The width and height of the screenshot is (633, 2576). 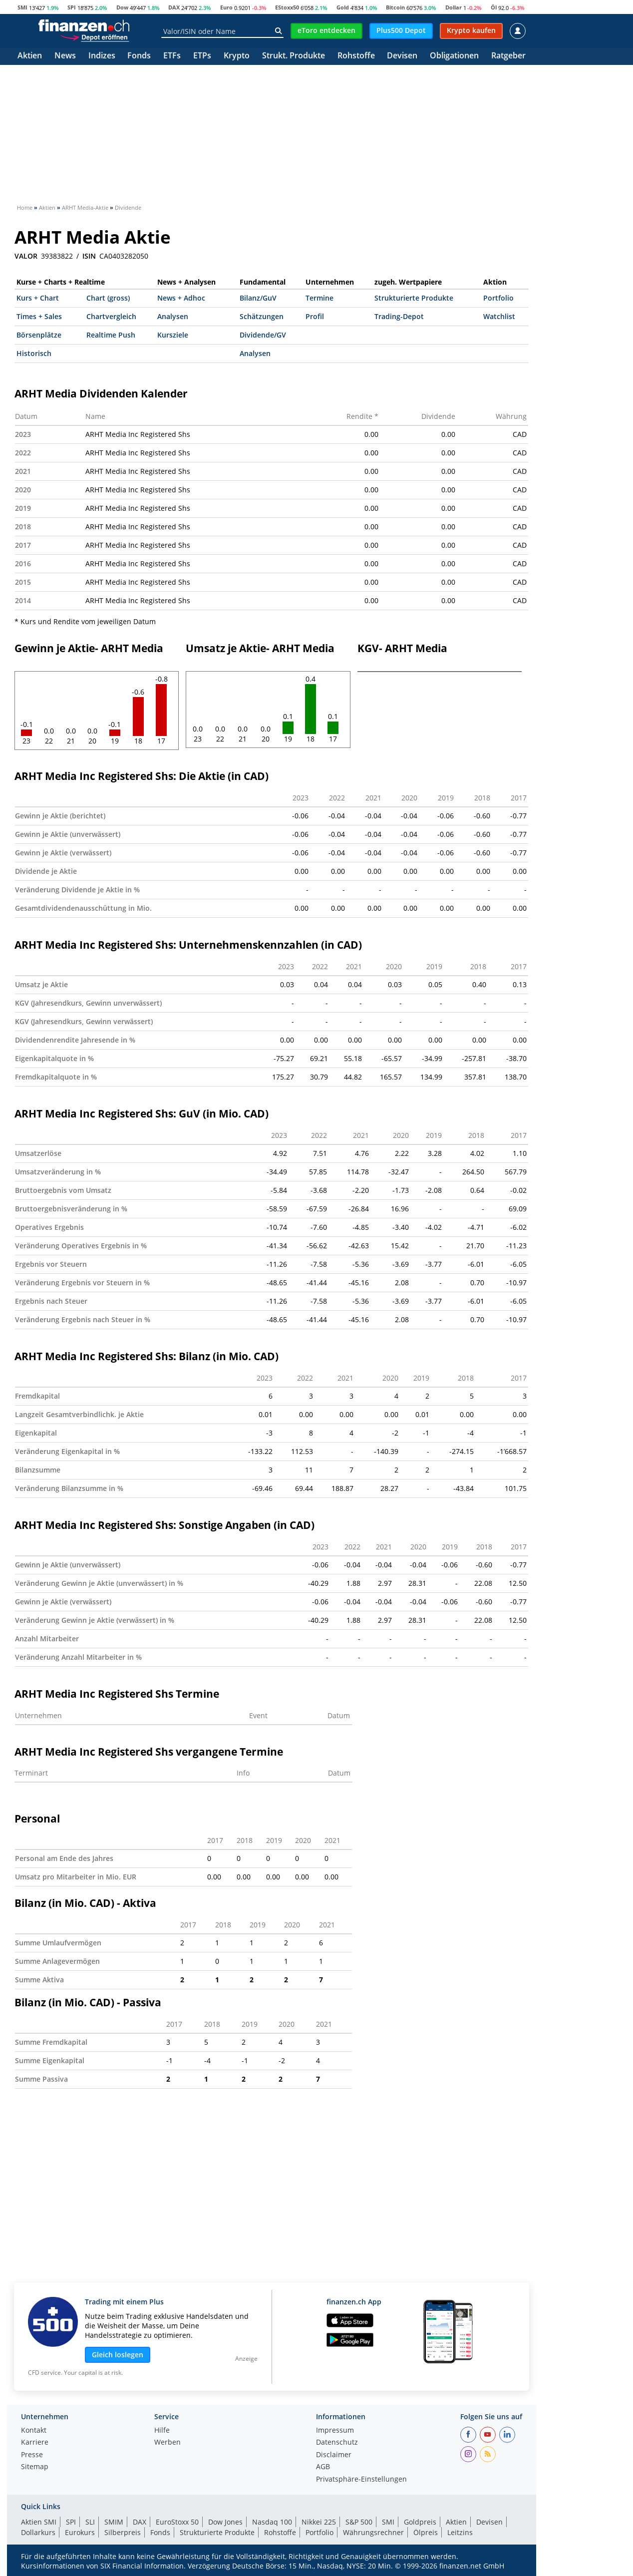 What do you see at coordinates (38, 2532) in the screenshot?
I see `Dollarkurs` at bounding box center [38, 2532].